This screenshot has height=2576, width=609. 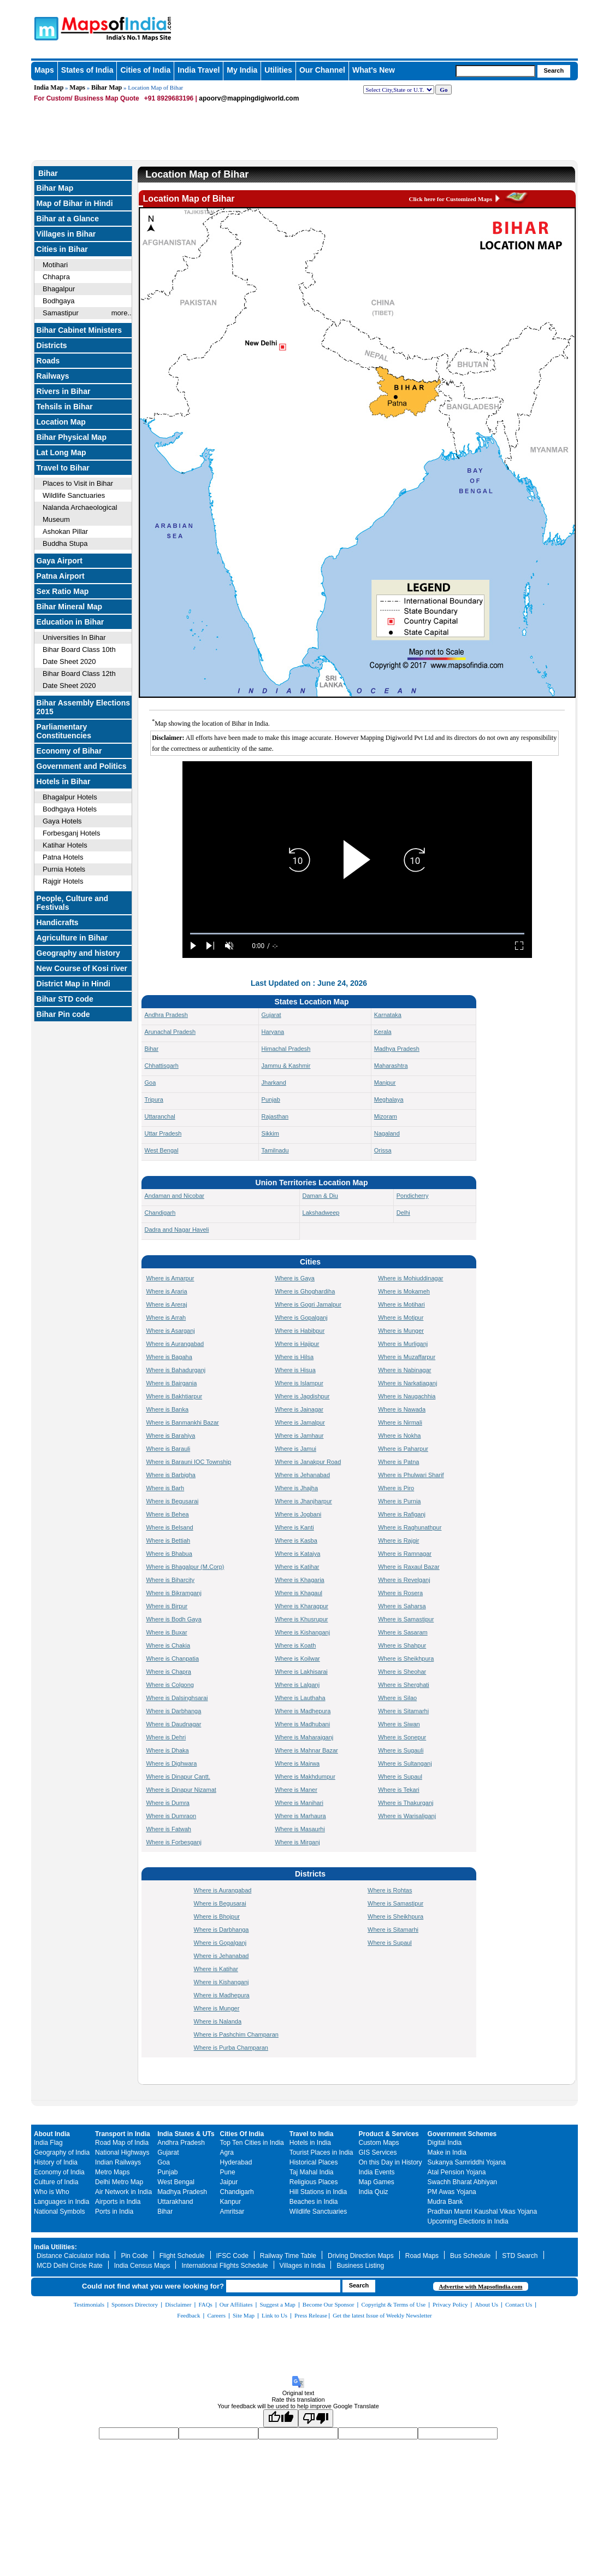 What do you see at coordinates (68, 218) in the screenshot?
I see `Bihar at a Glance` at bounding box center [68, 218].